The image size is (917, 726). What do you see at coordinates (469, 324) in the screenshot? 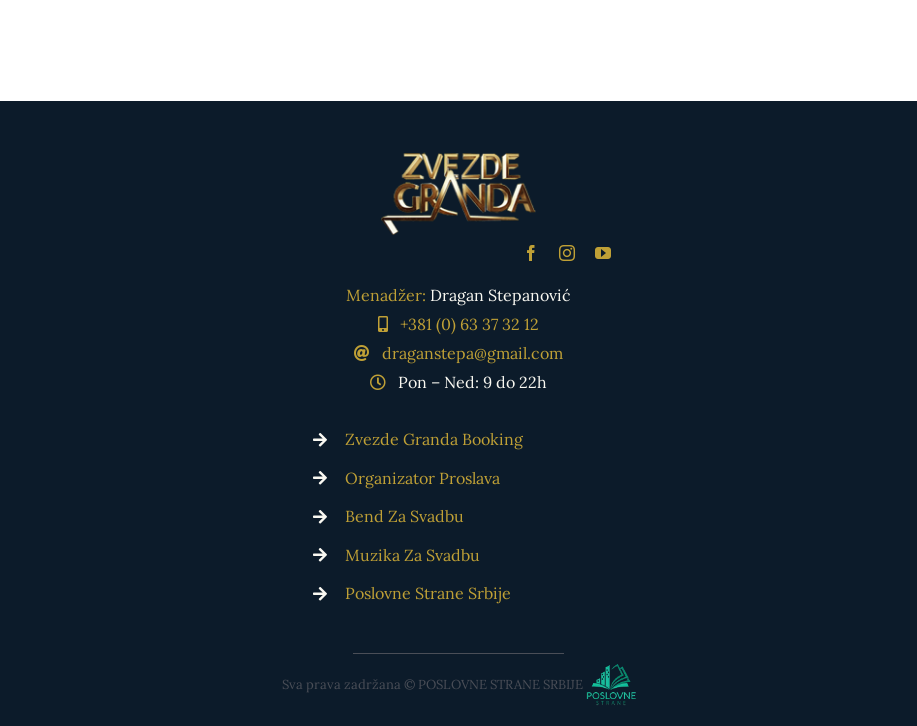
I see `+381 (0) 63 37 32 12` at bounding box center [469, 324].